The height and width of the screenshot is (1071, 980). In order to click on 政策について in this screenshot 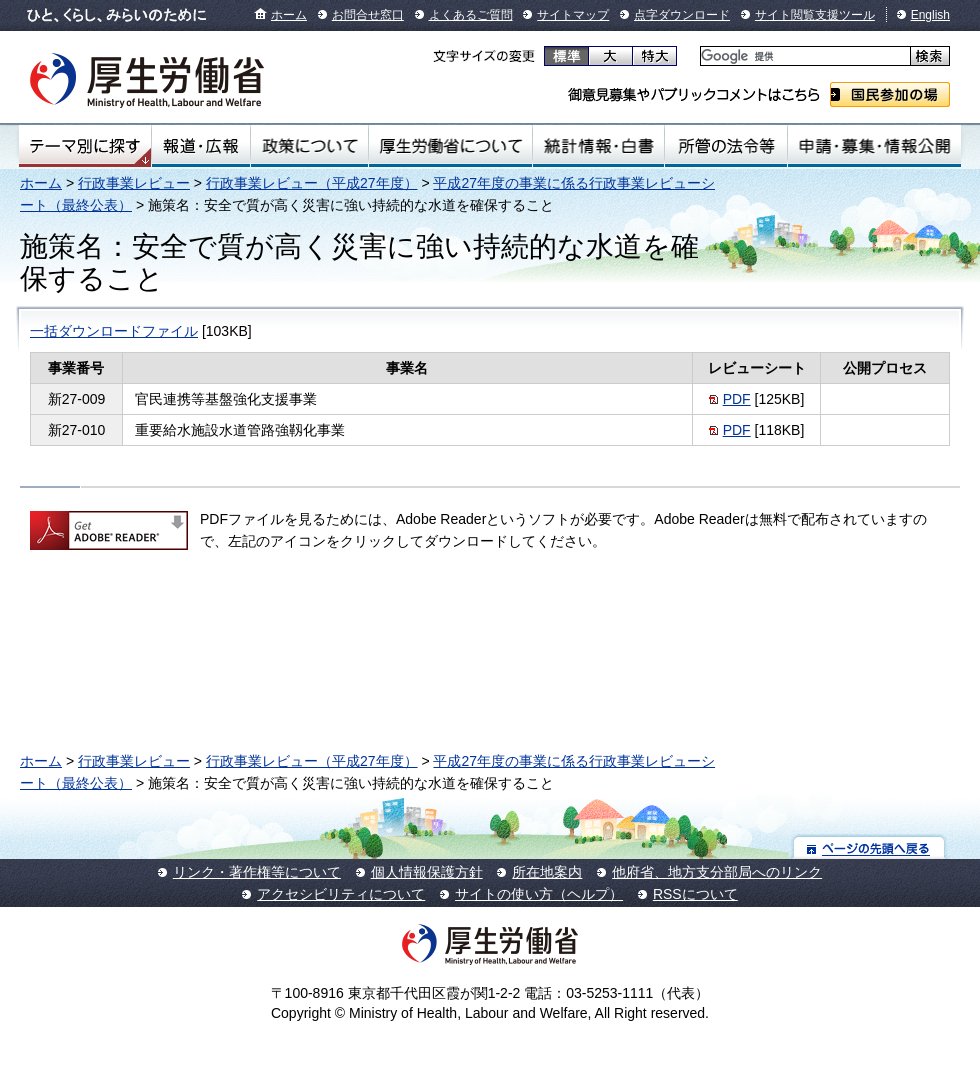, I will do `click(309, 146)`.